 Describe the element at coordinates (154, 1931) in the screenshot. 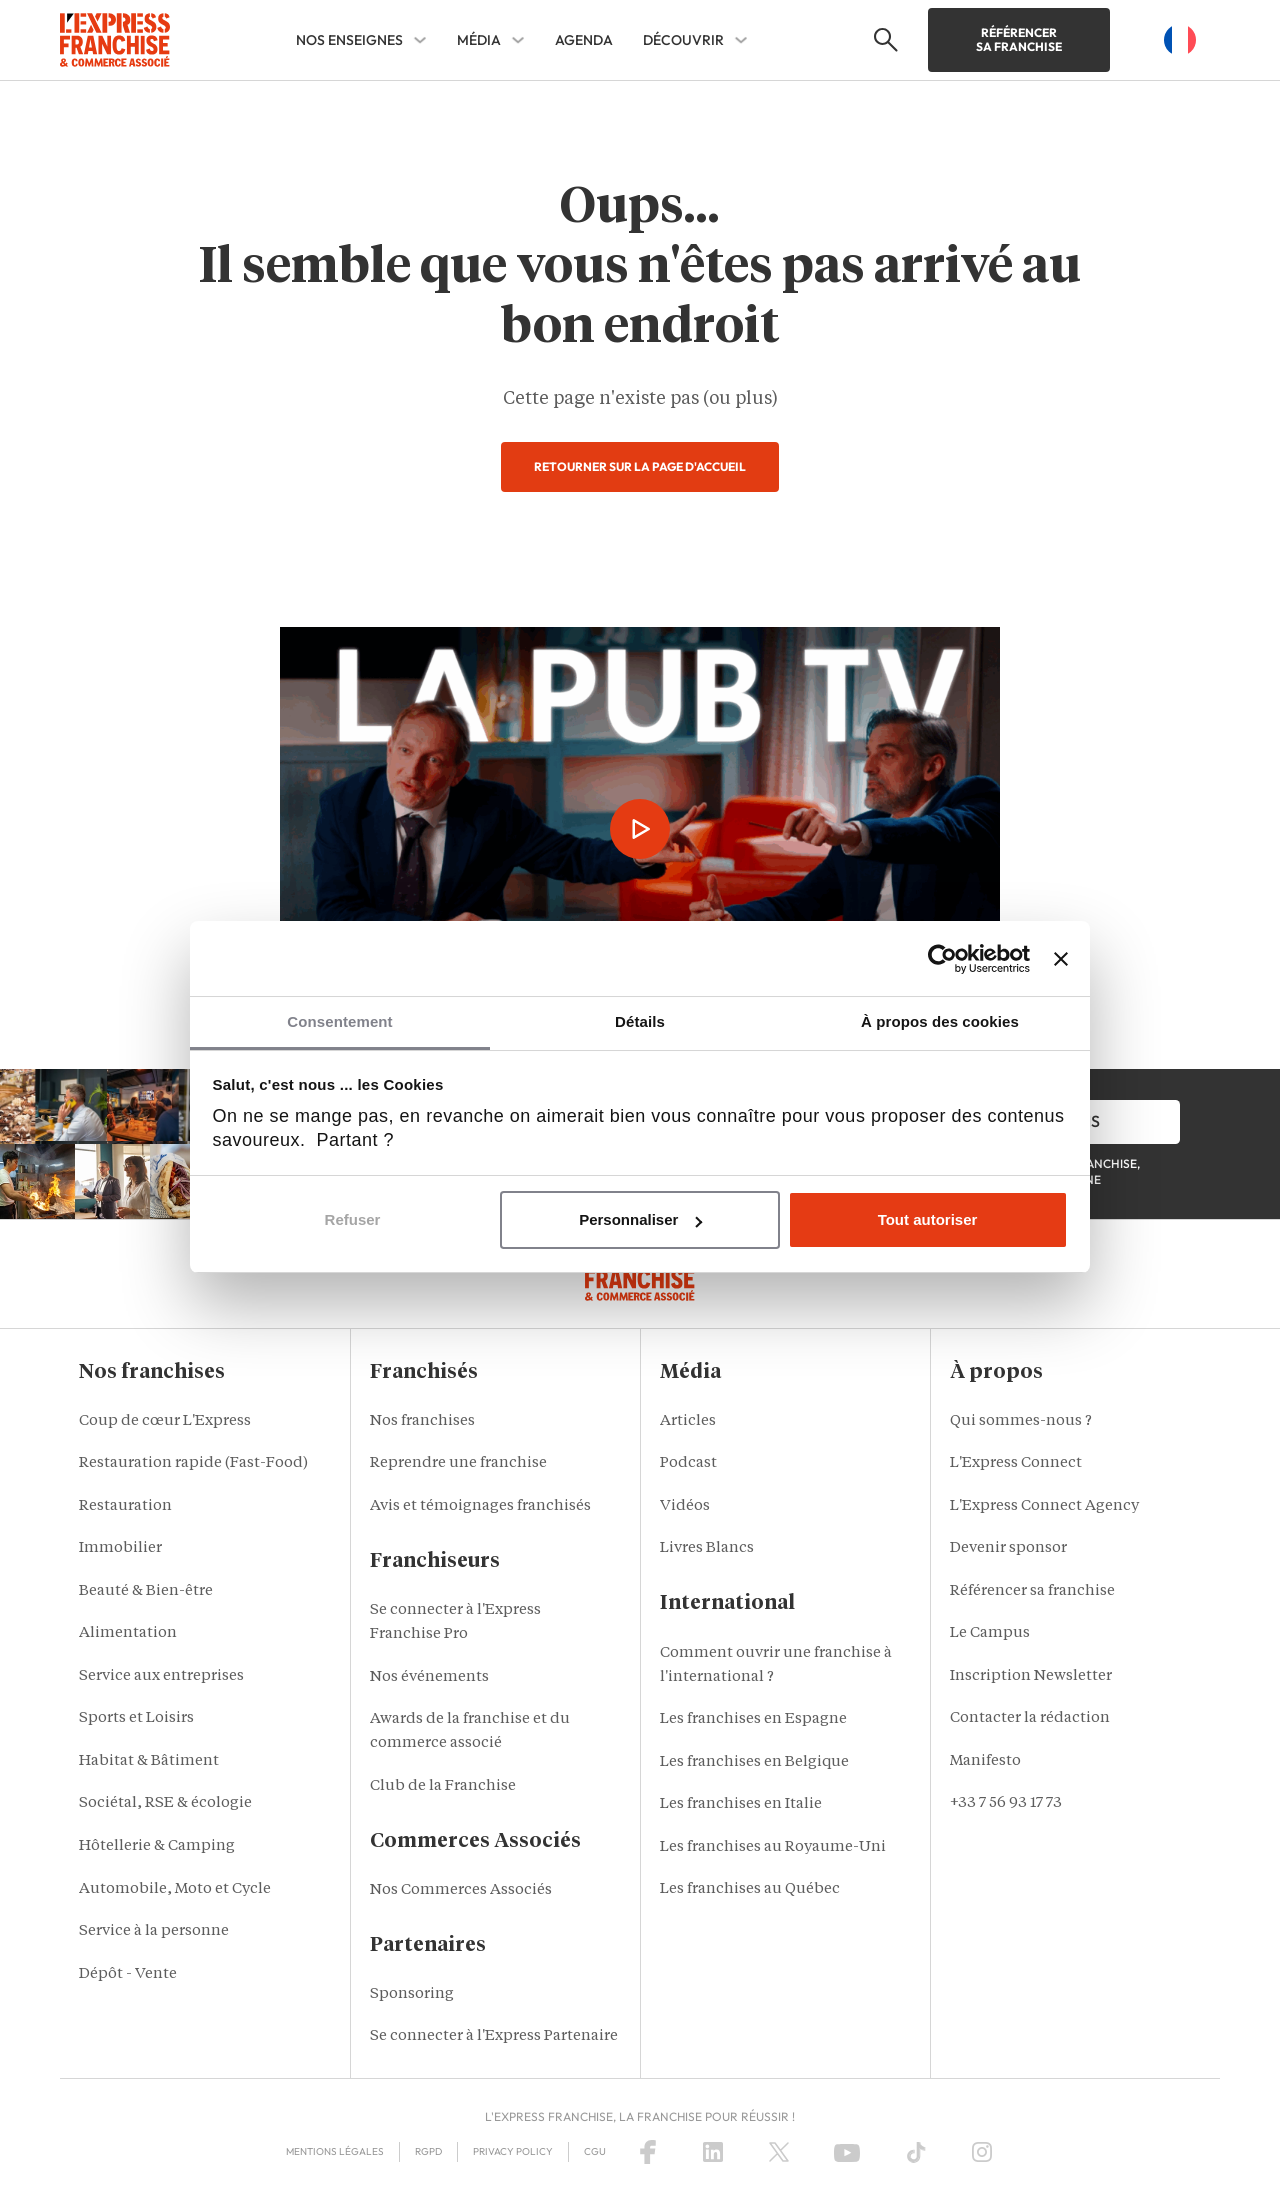

I see `Service à la personne` at that location.